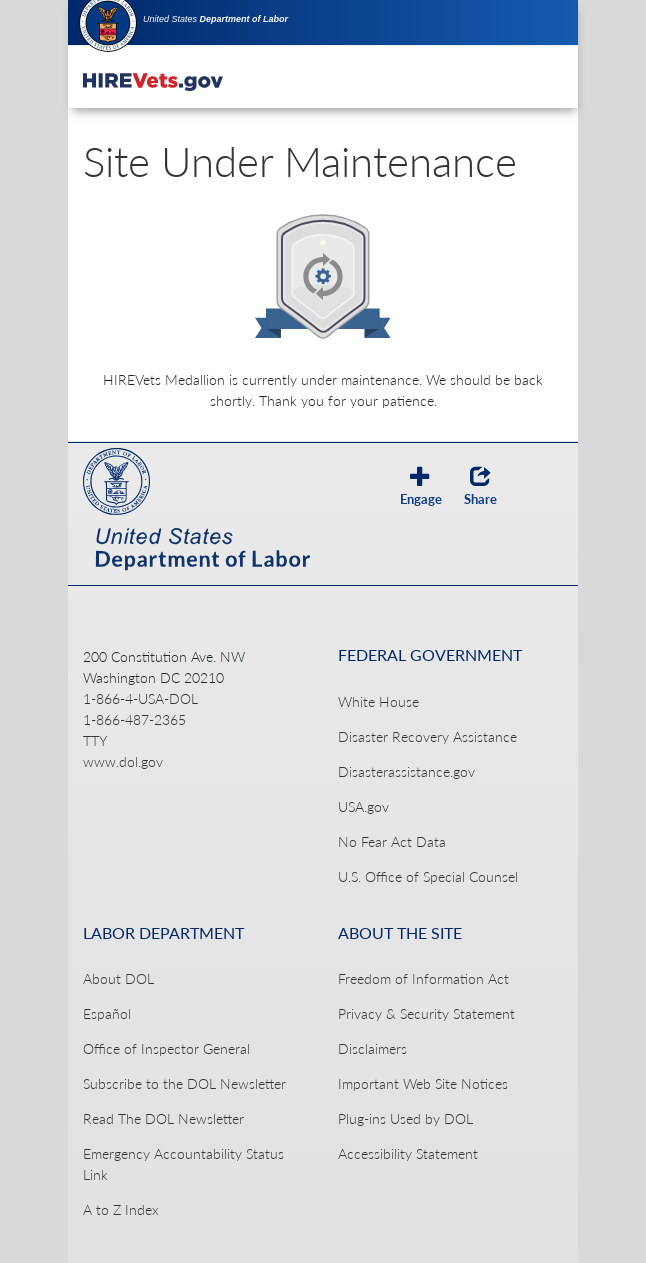 The width and height of the screenshot is (646, 1263). I want to click on Share, so click(480, 486).